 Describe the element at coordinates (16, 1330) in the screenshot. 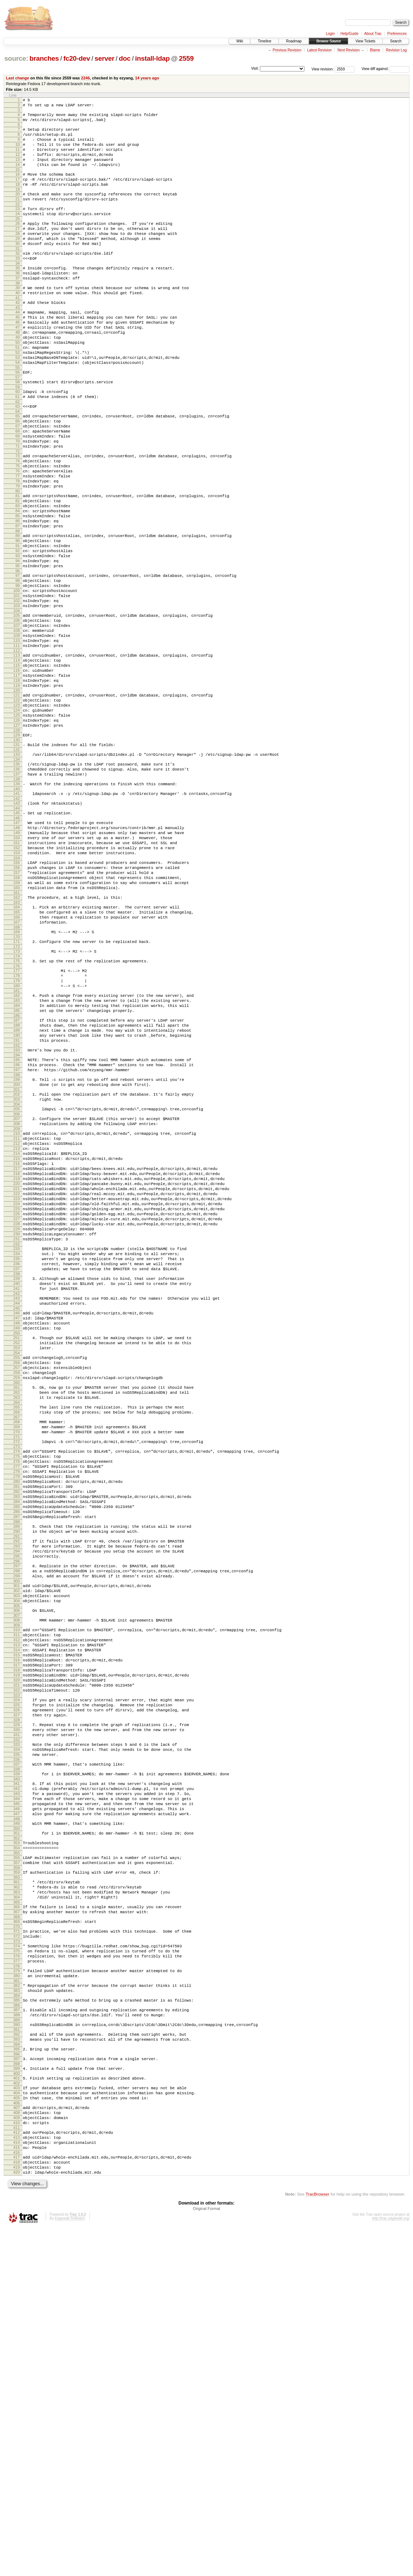

I see `214` at that location.